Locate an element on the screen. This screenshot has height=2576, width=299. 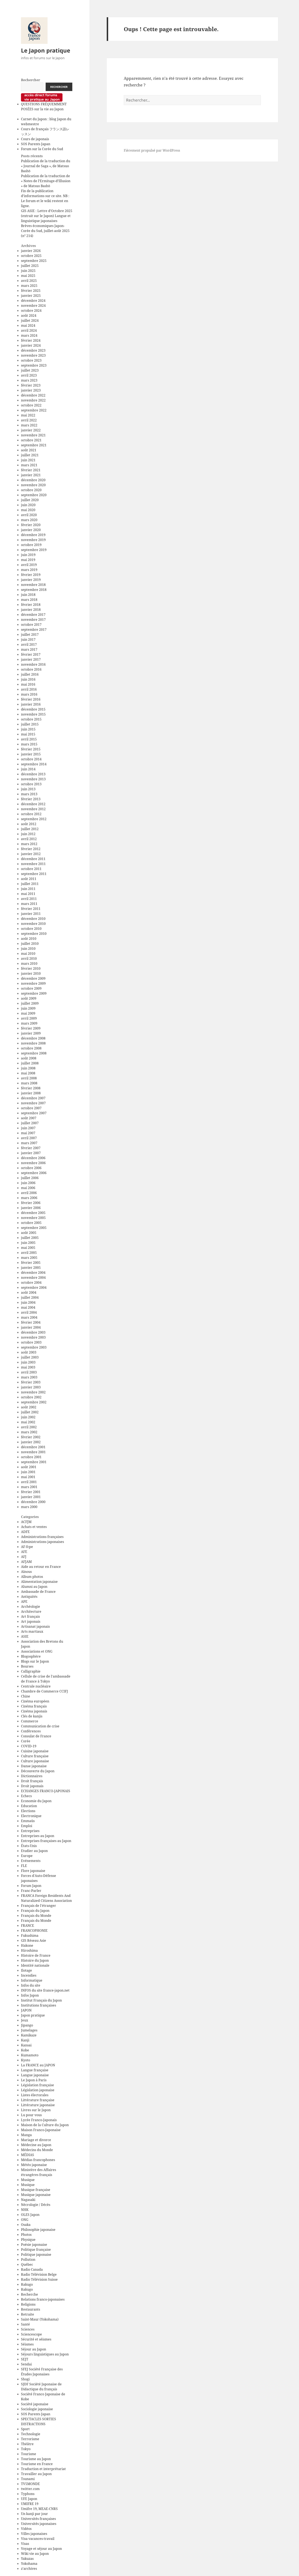
juin 2016 is located at coordinates (28, 679).